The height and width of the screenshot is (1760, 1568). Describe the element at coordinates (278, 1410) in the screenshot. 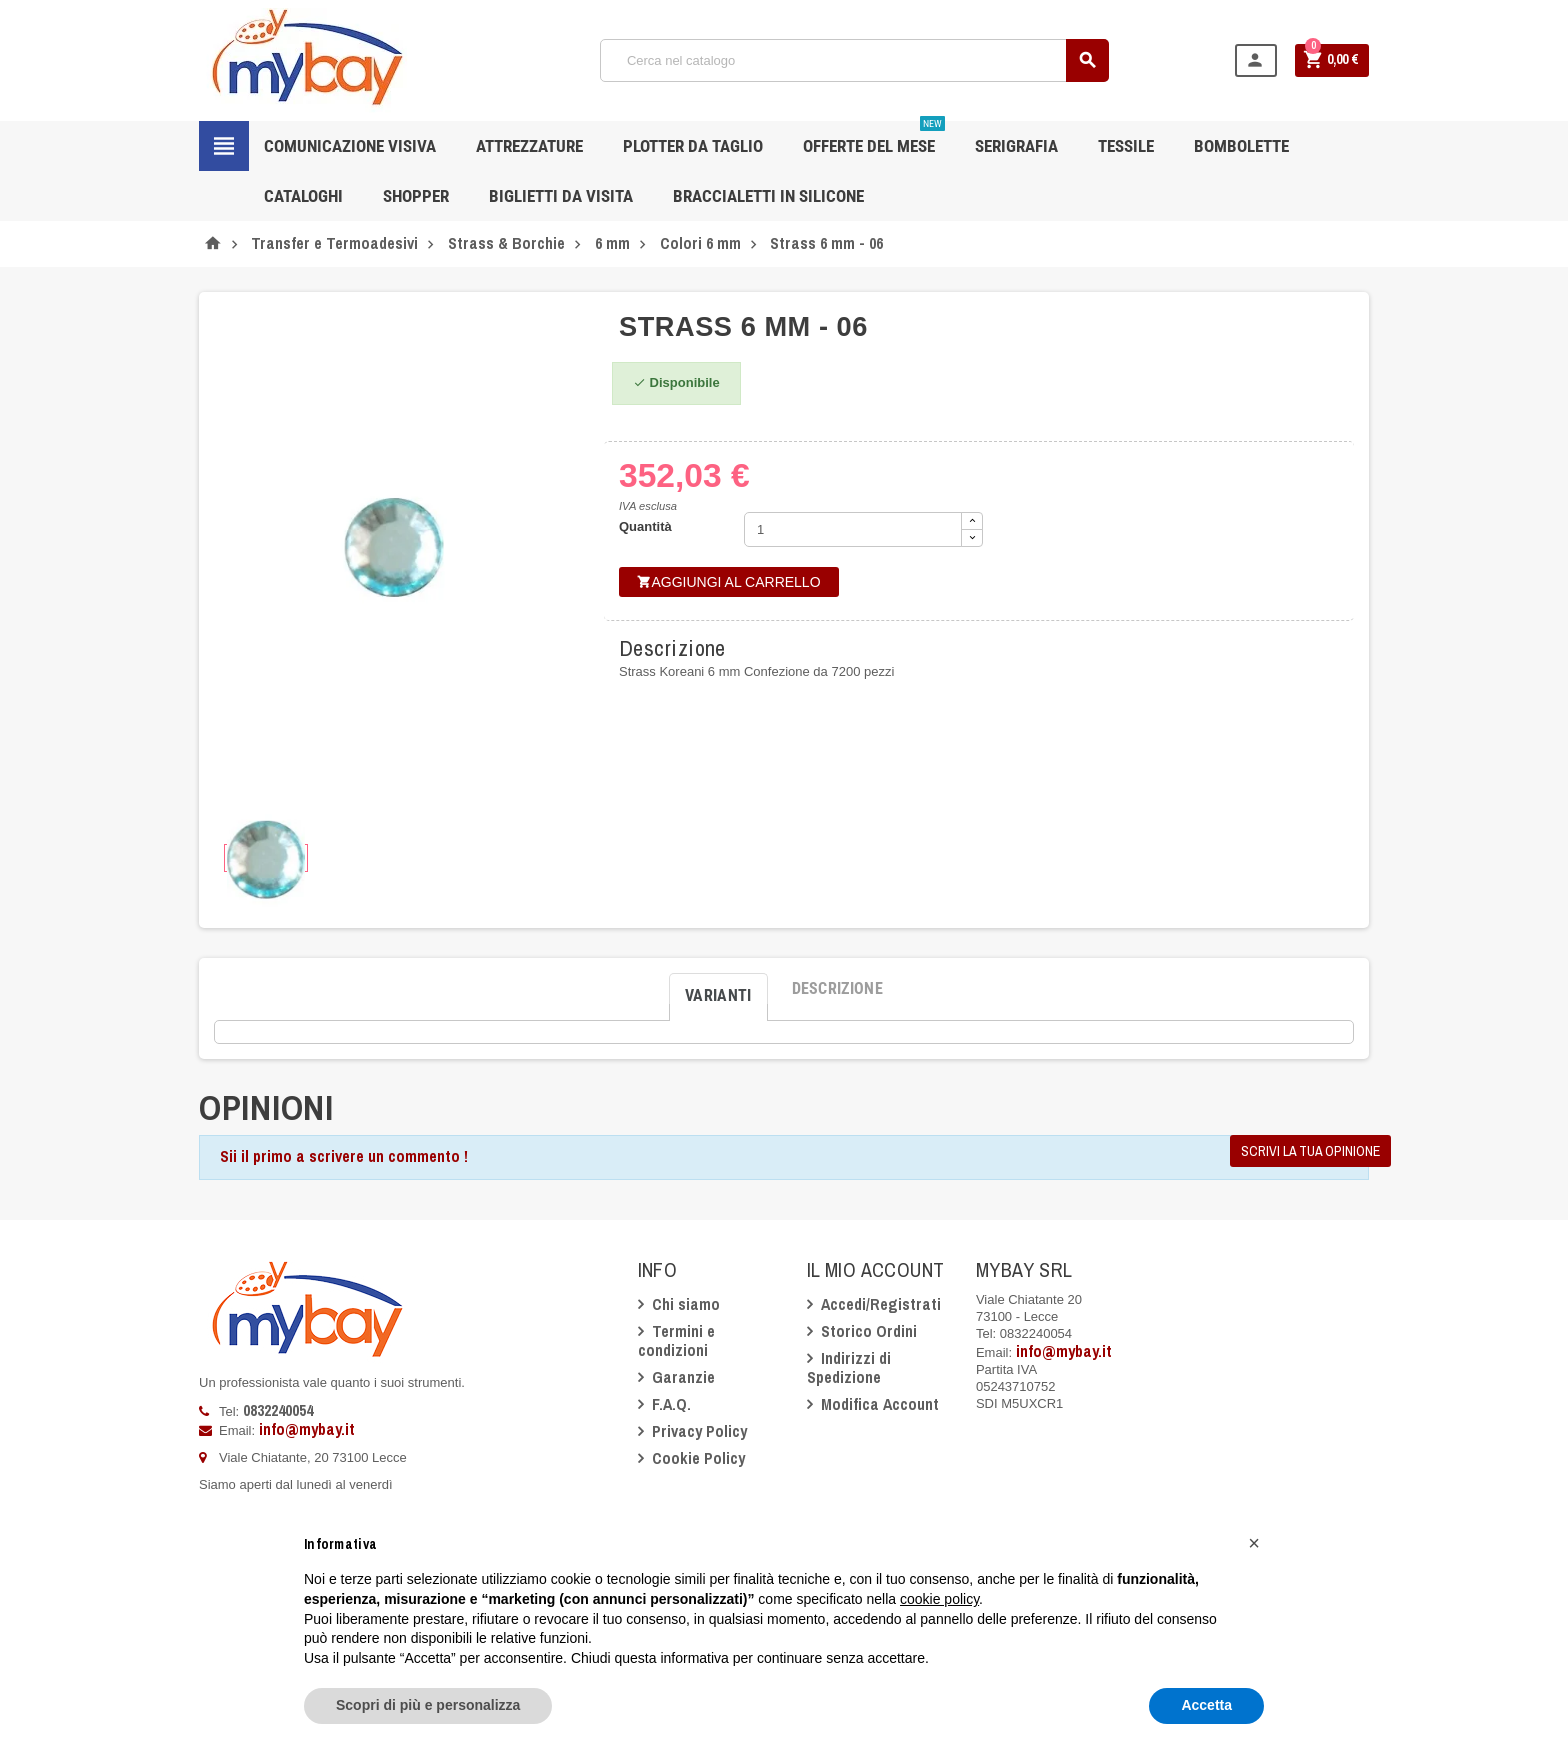

I see `0832240054` at that location.